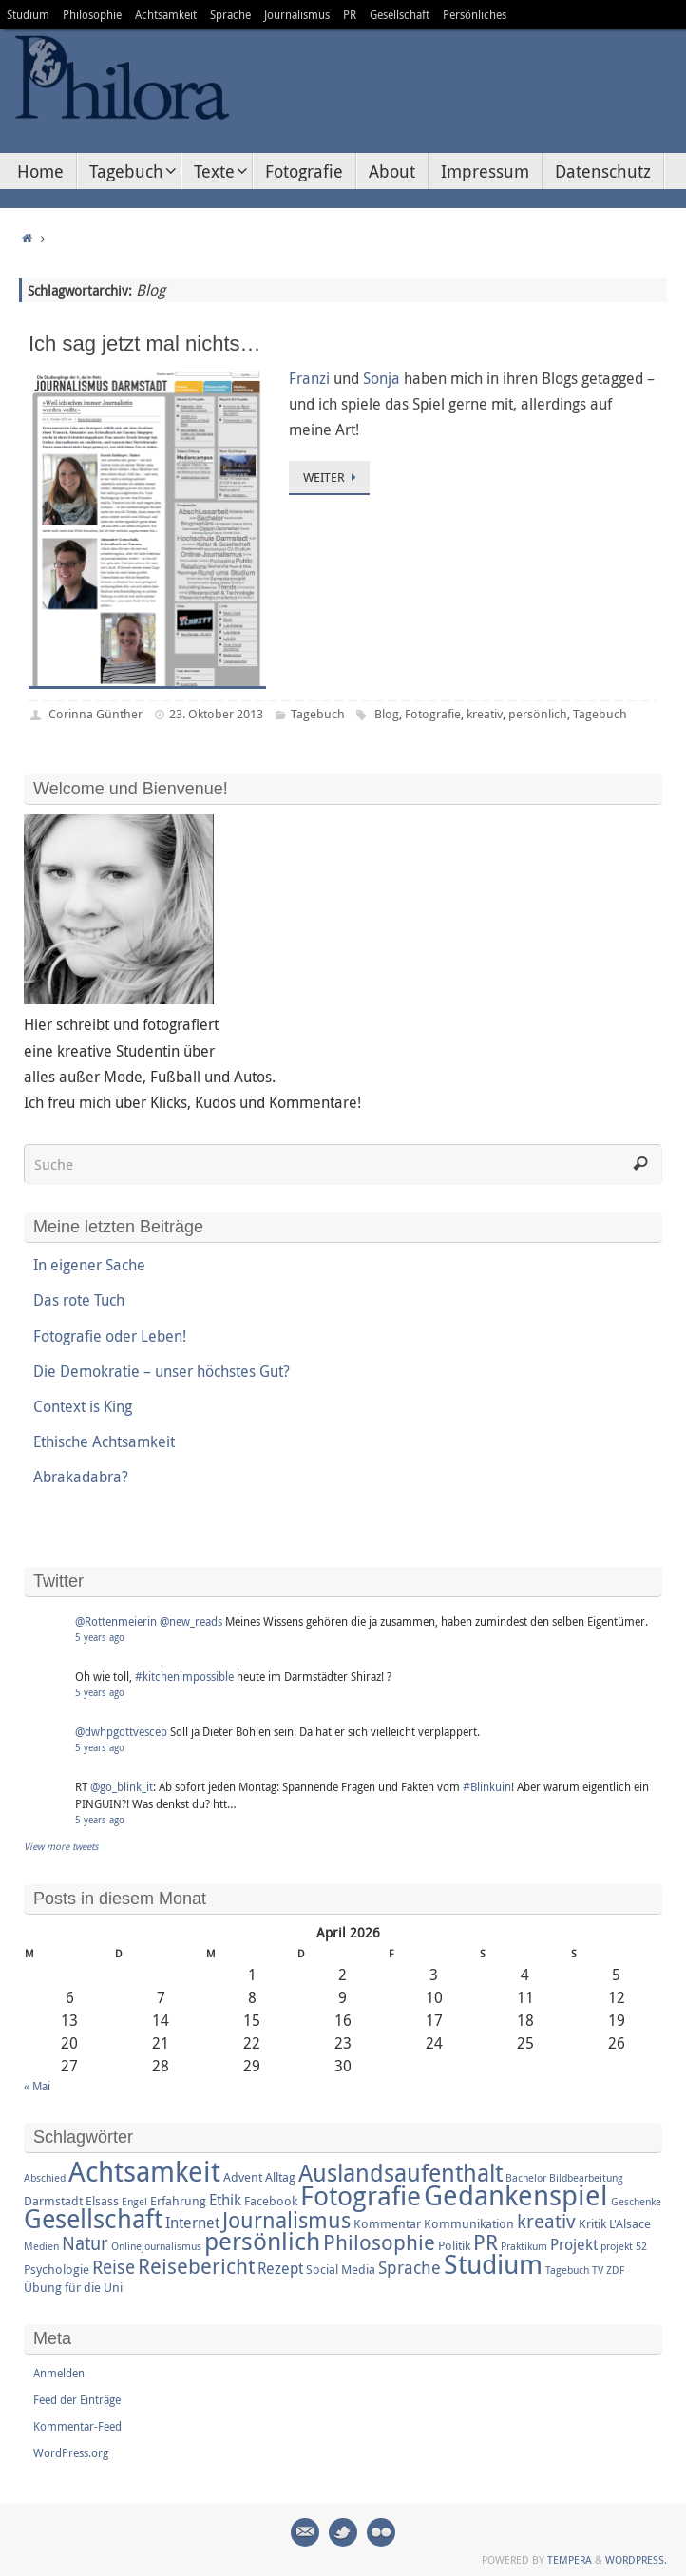 The height and width of the screenshot is (2576, 686). What do you see at coordinates (192, 2222) in the screenshot?
I see `Internet [Internet (4 Einträge)]` at bounding box center [192, 2222].